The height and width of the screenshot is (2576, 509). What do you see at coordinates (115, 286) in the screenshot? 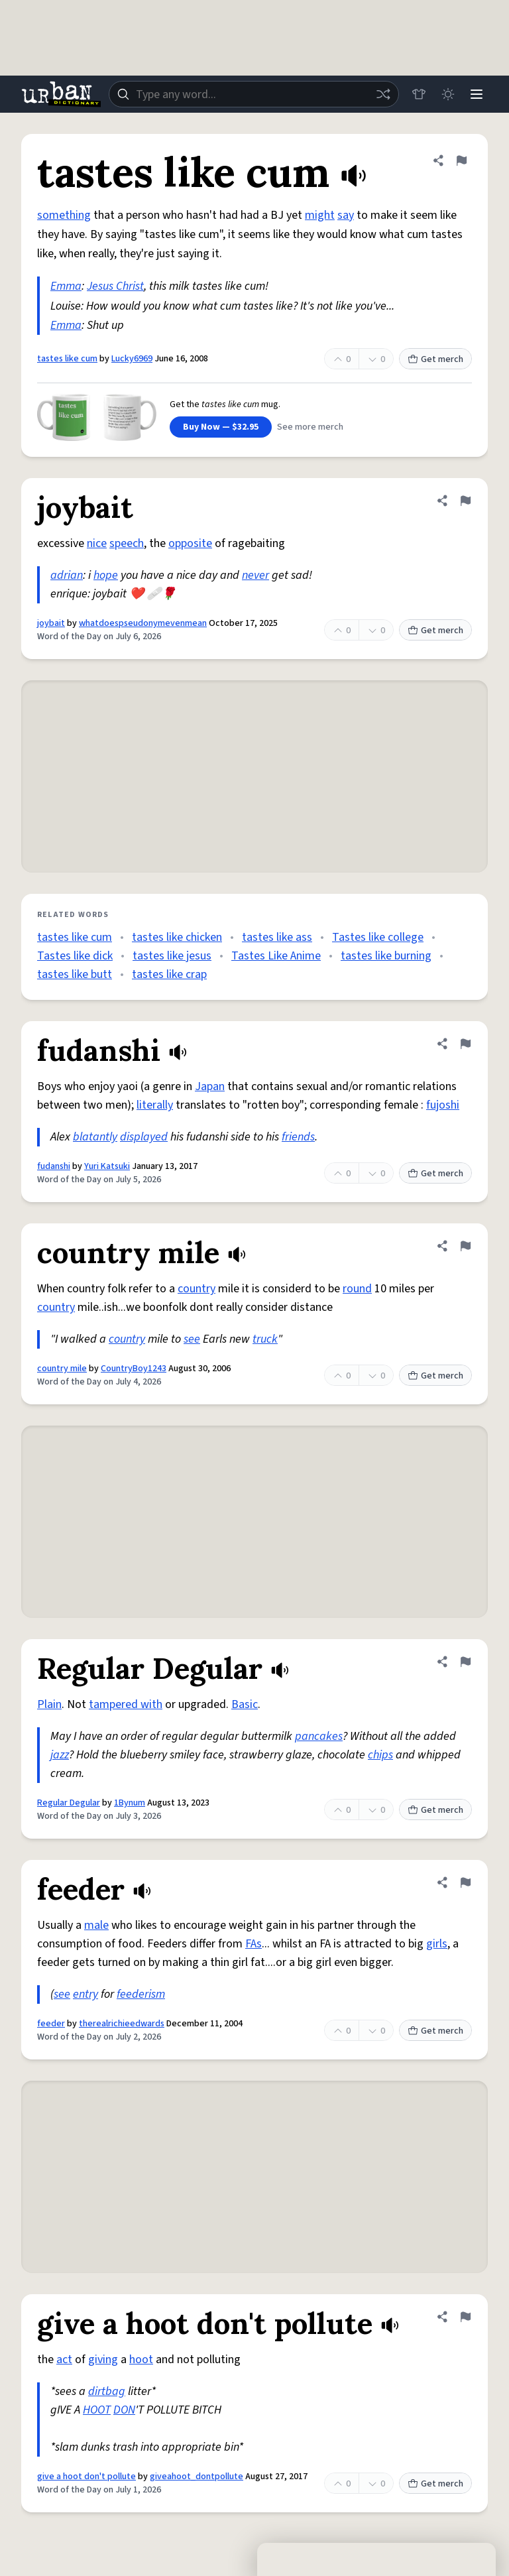
I see `Jesus Christ` at bounding box center [115, 286].